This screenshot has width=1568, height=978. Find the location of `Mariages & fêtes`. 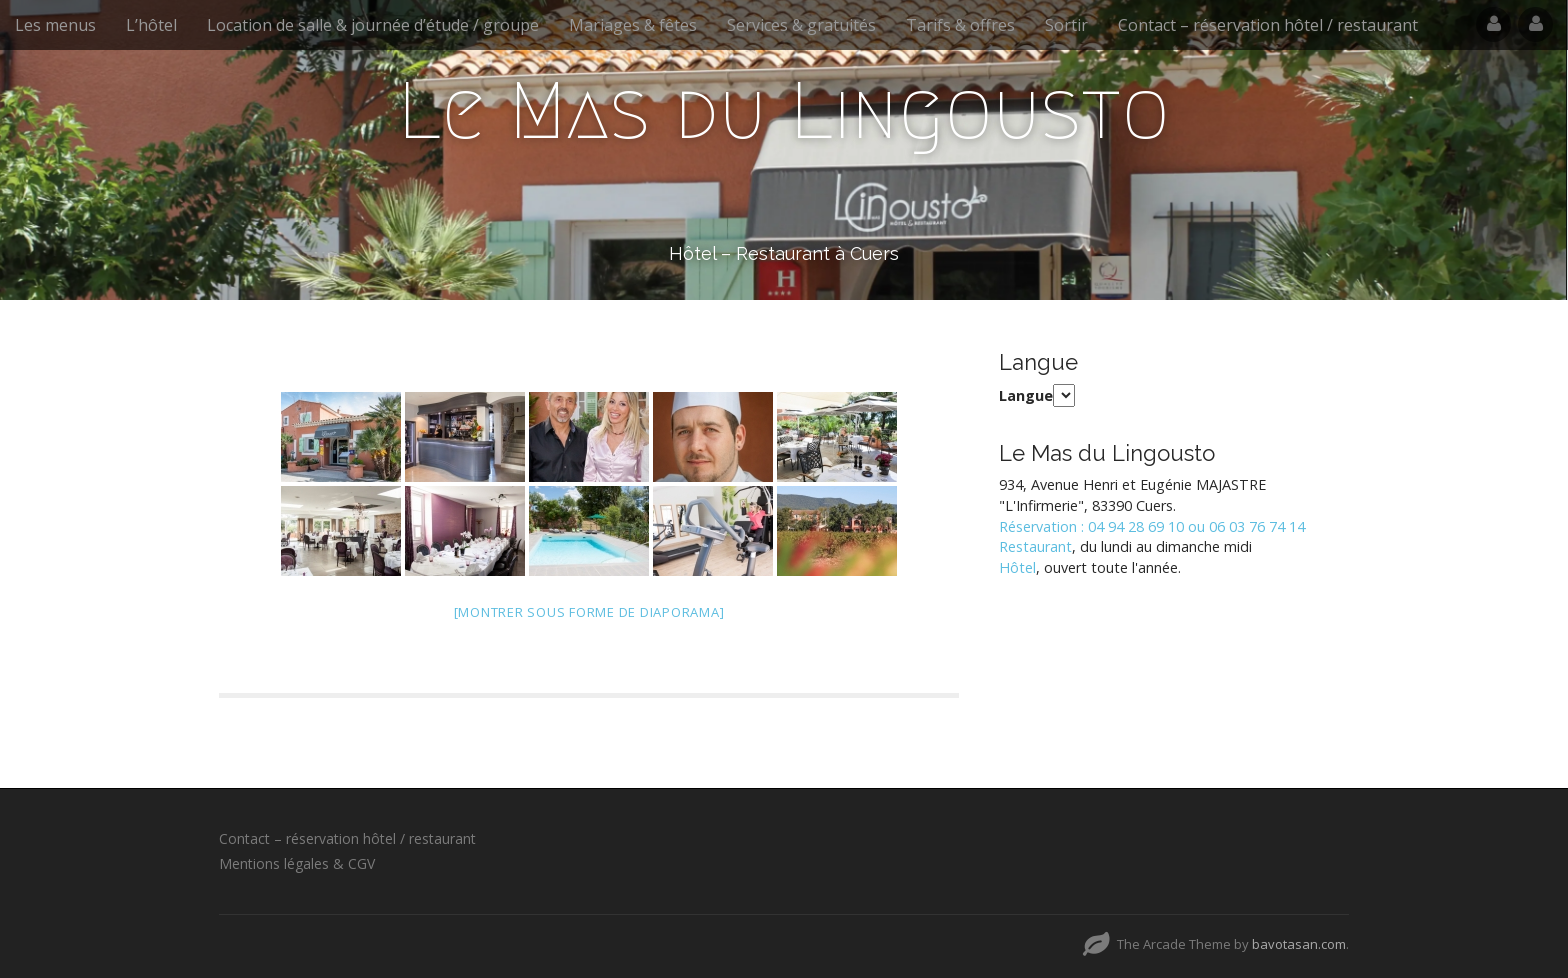

Mariages & fêtes is located at coordinates (633, 25).